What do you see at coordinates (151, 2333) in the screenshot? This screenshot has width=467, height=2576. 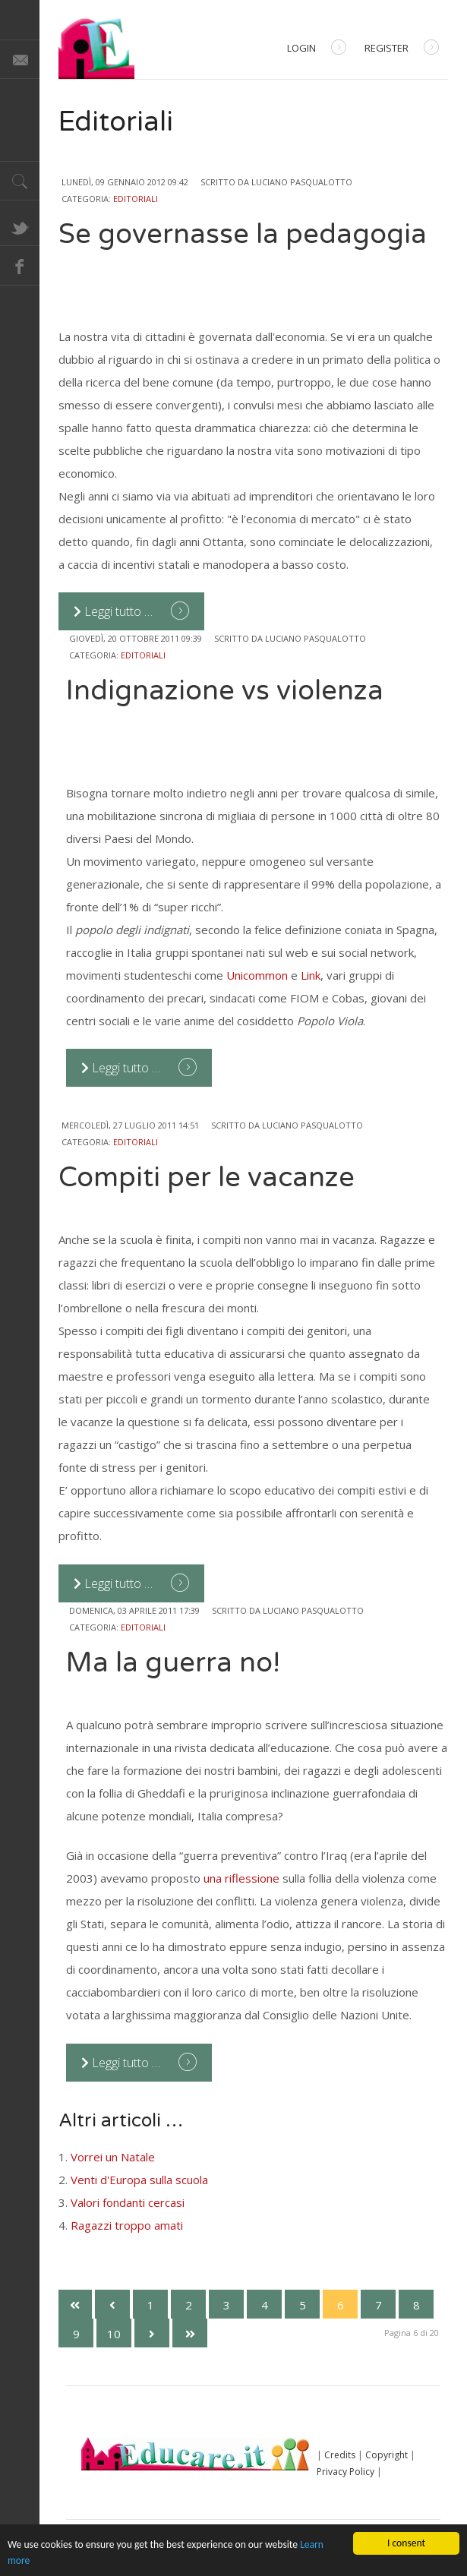 I see `[Vai alla pagina successiva]` at bounding box center [151, 2333].